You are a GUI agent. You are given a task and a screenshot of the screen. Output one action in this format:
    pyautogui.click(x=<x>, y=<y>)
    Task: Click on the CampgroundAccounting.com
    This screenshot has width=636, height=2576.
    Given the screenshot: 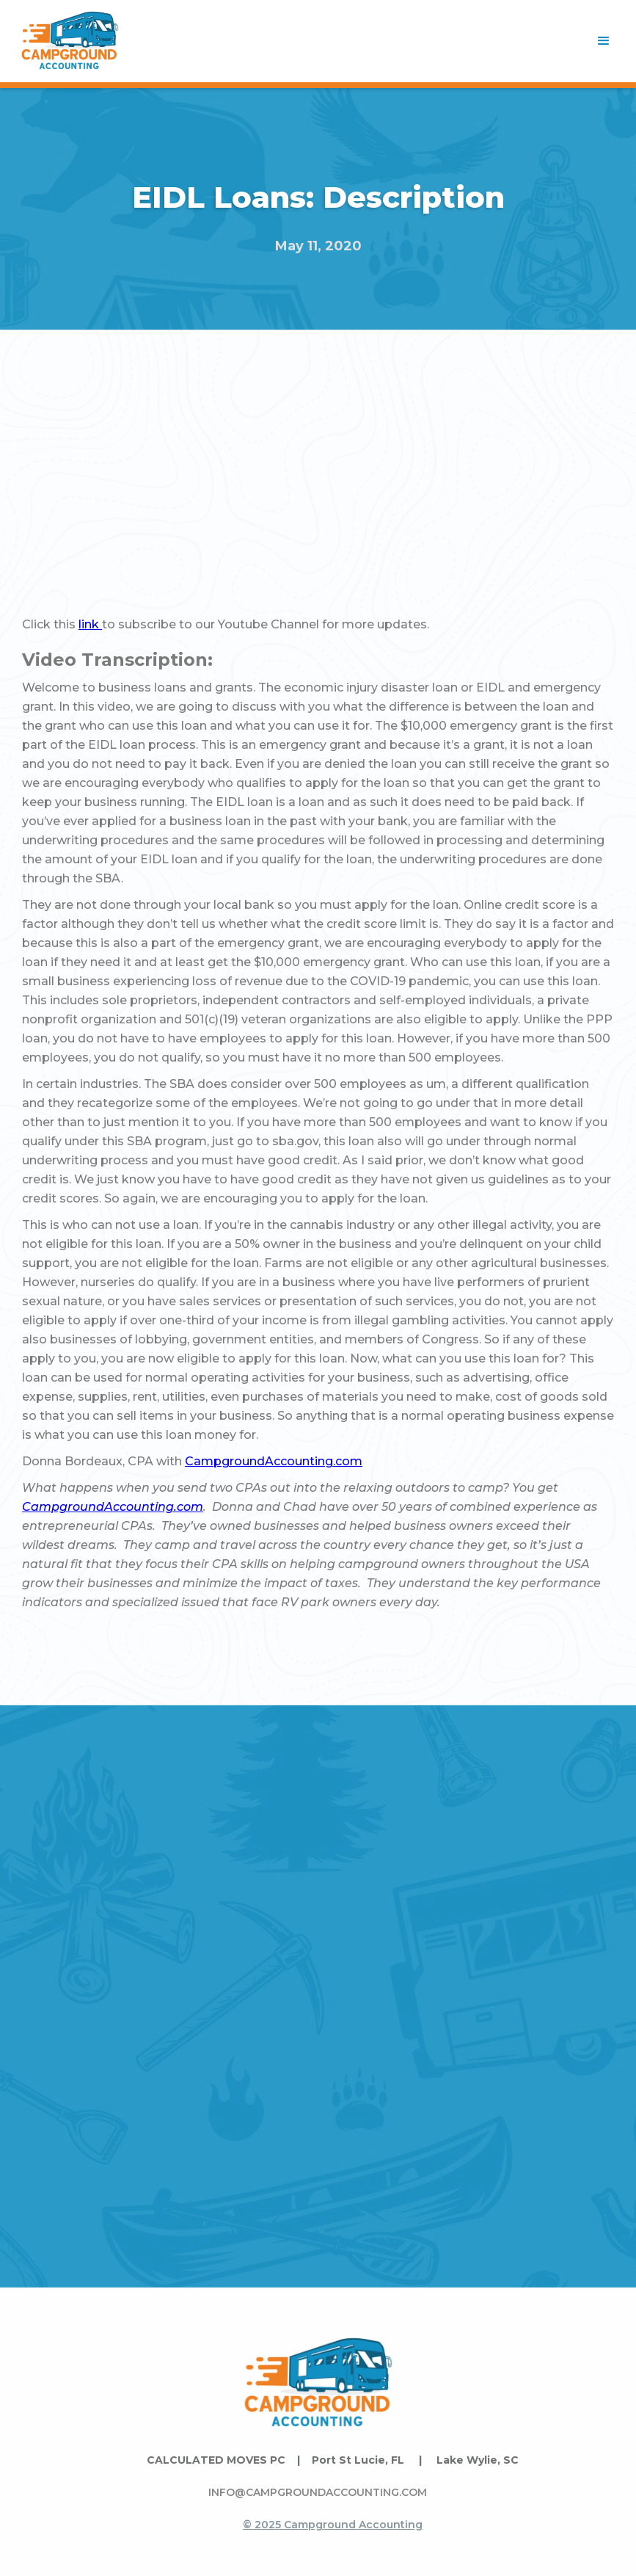 What is the action you would take?
    pyautogui.click(x=273, y=1461)
    